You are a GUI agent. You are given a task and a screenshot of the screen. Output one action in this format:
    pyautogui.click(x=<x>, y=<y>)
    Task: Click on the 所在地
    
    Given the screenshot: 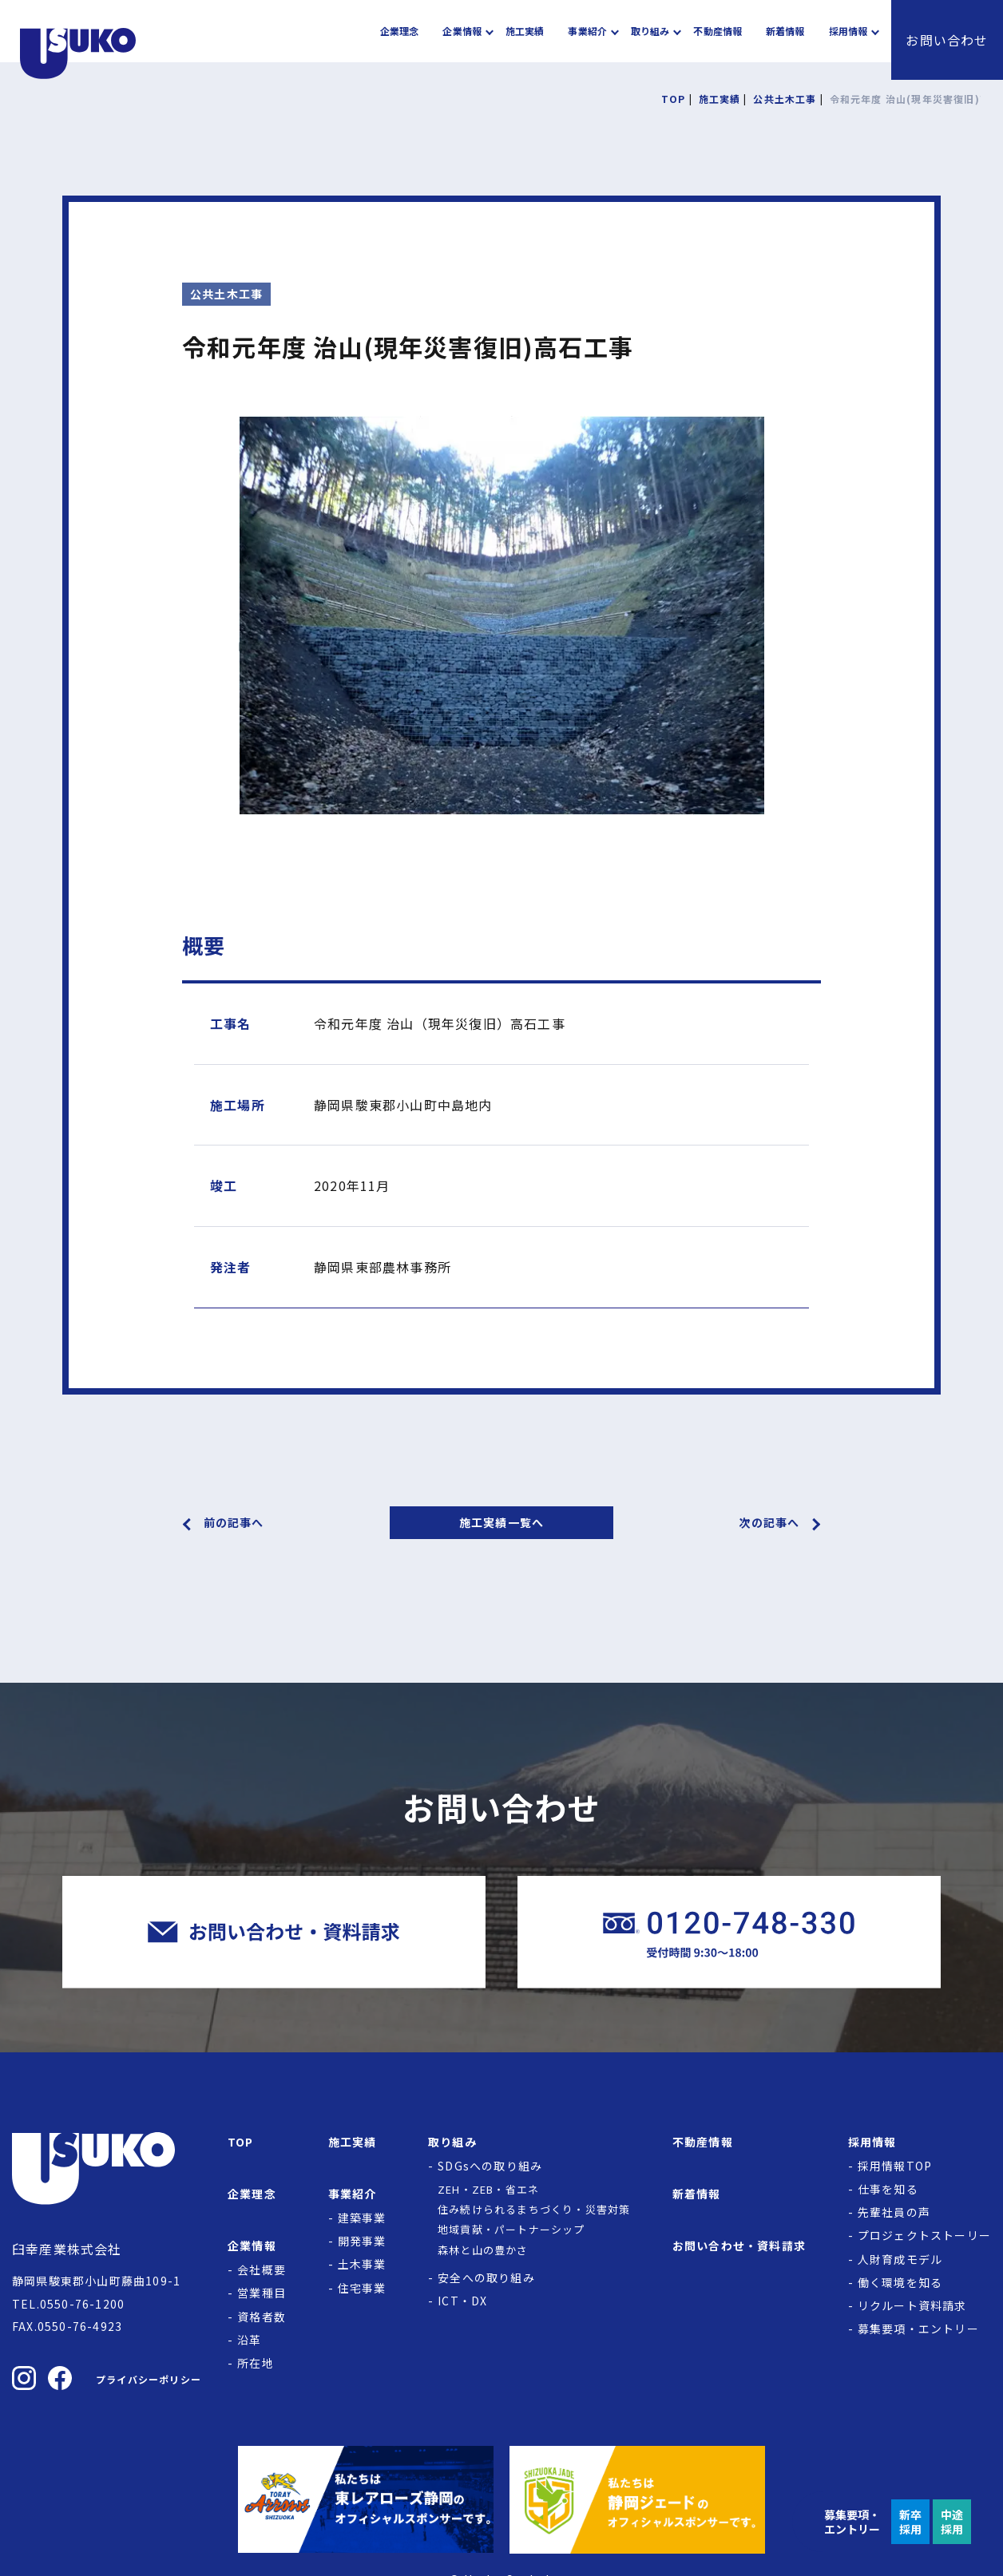 What is the action you would take?
    pyautogui.click(x=255, y=2363)
    